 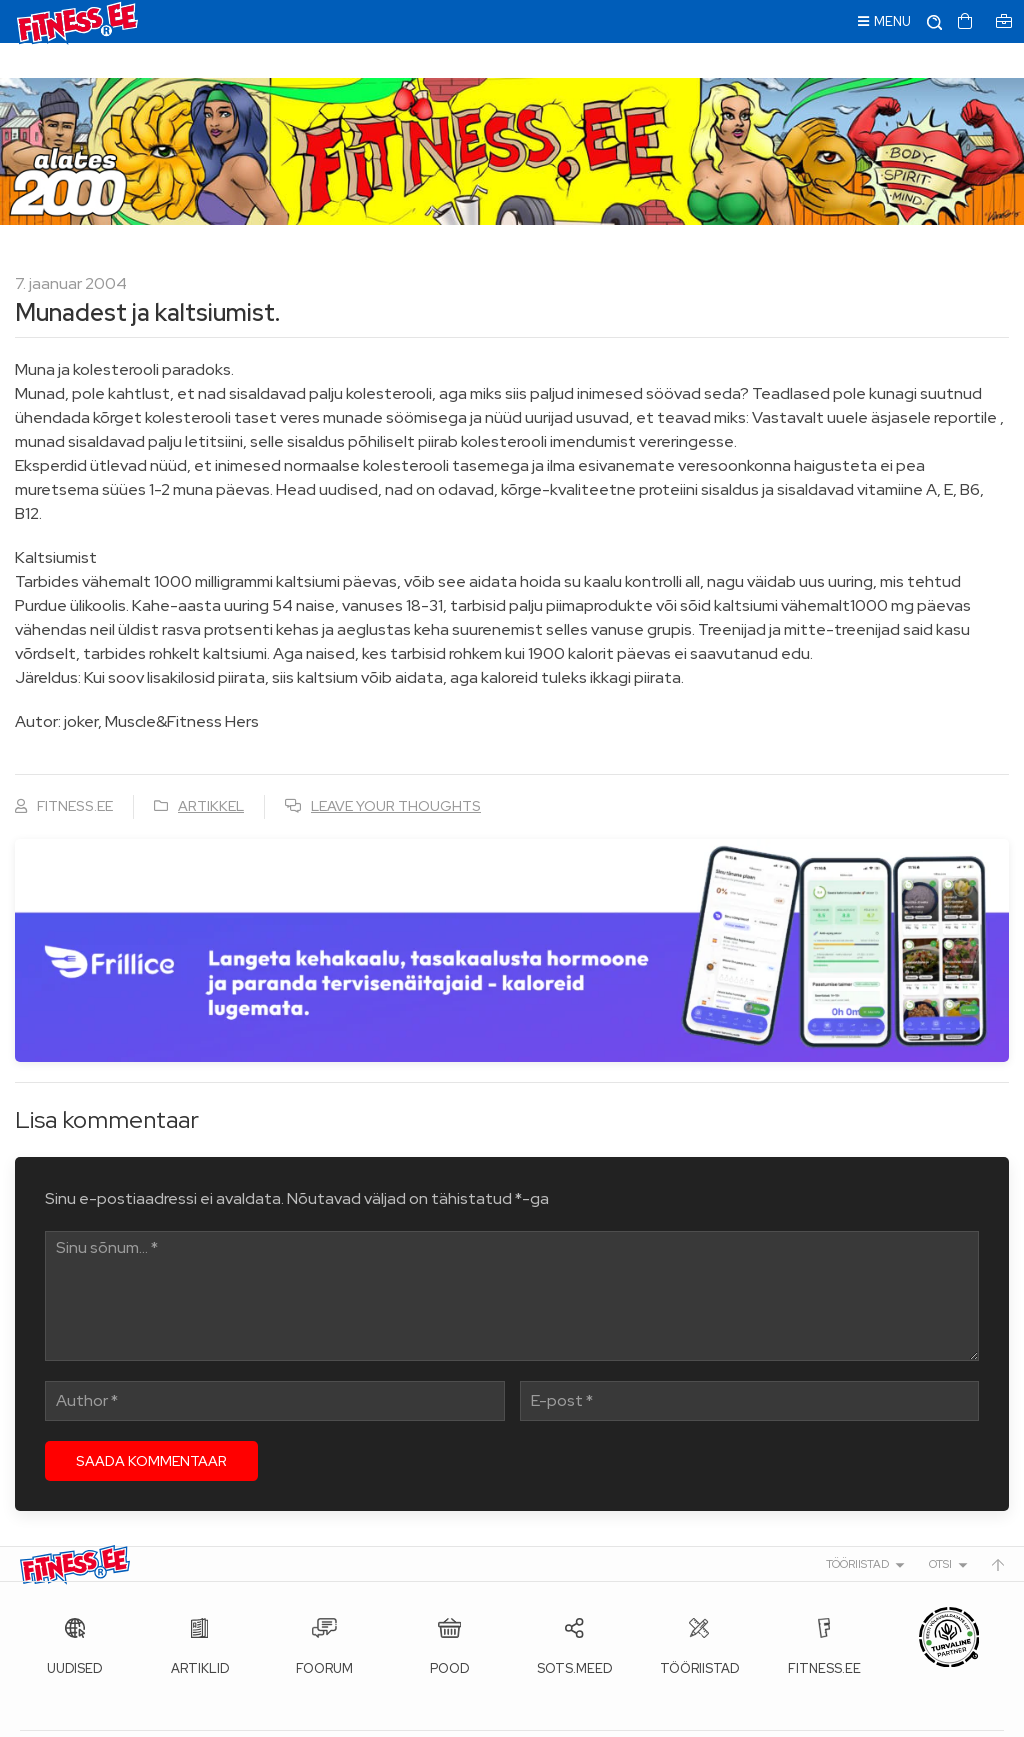 I want to click on Artikkel, so click(x=211, y=771).